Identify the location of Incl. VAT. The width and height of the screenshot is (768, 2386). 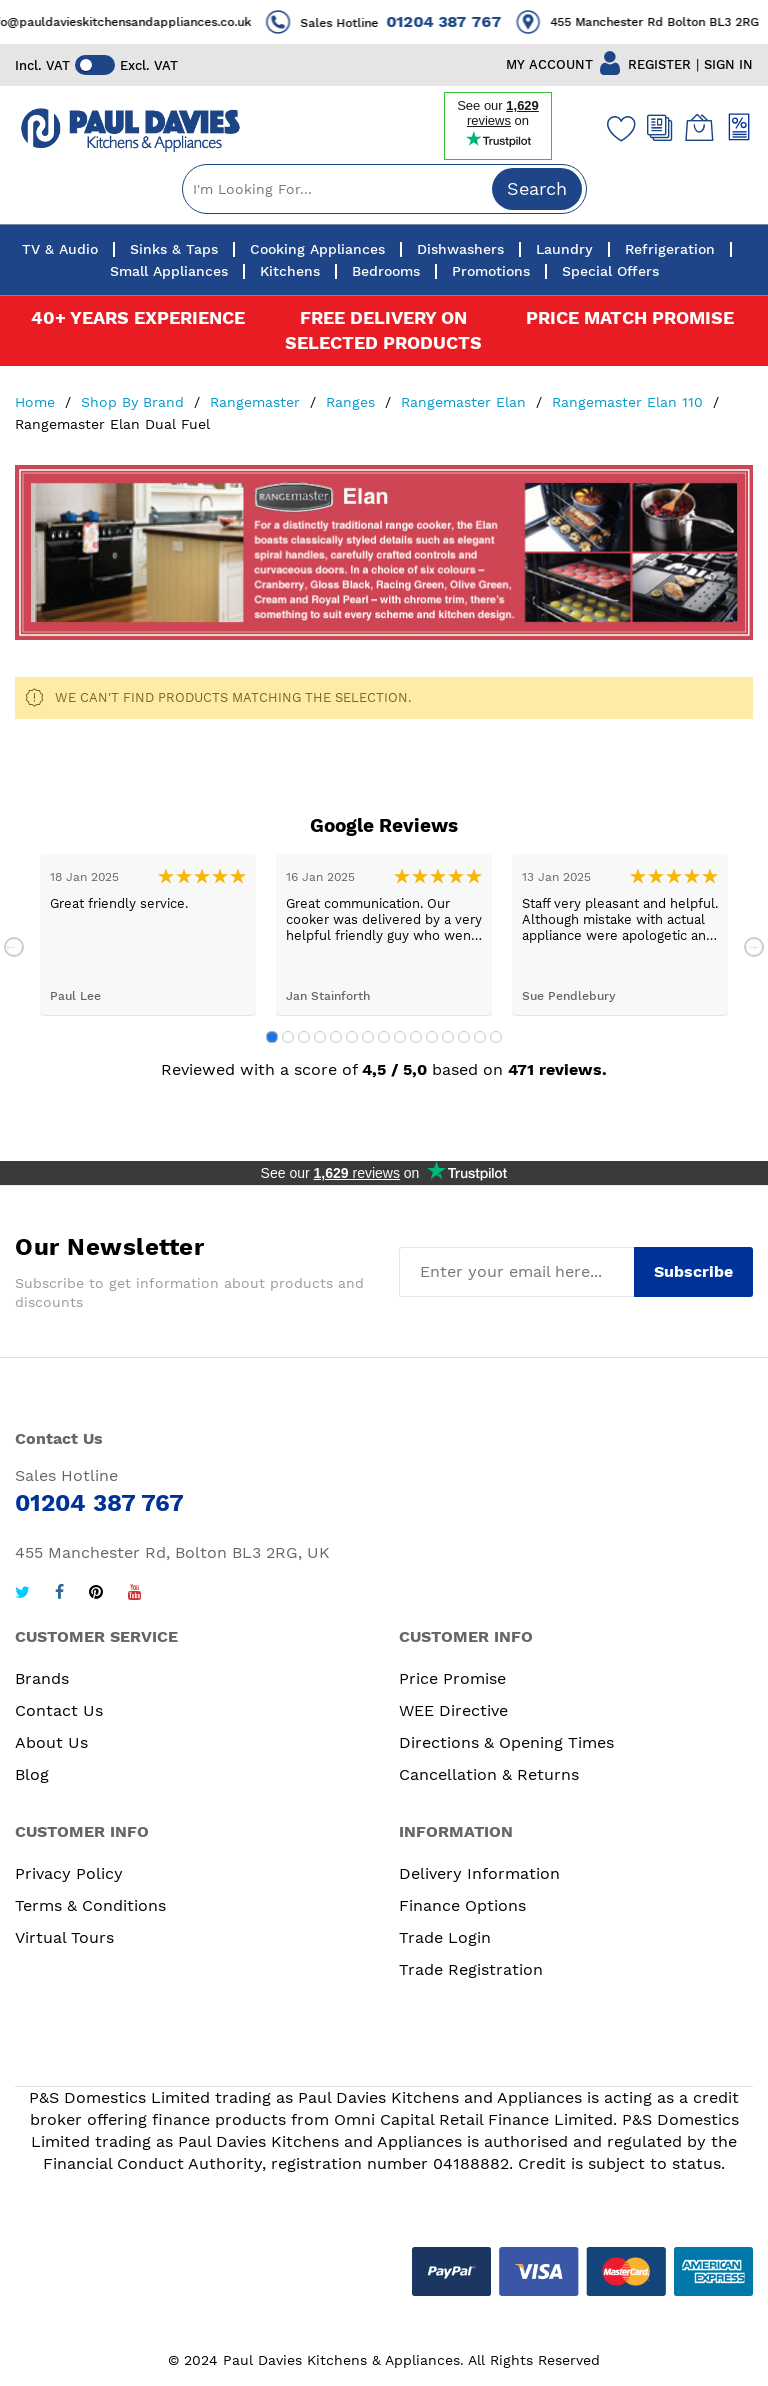
(42, 65).